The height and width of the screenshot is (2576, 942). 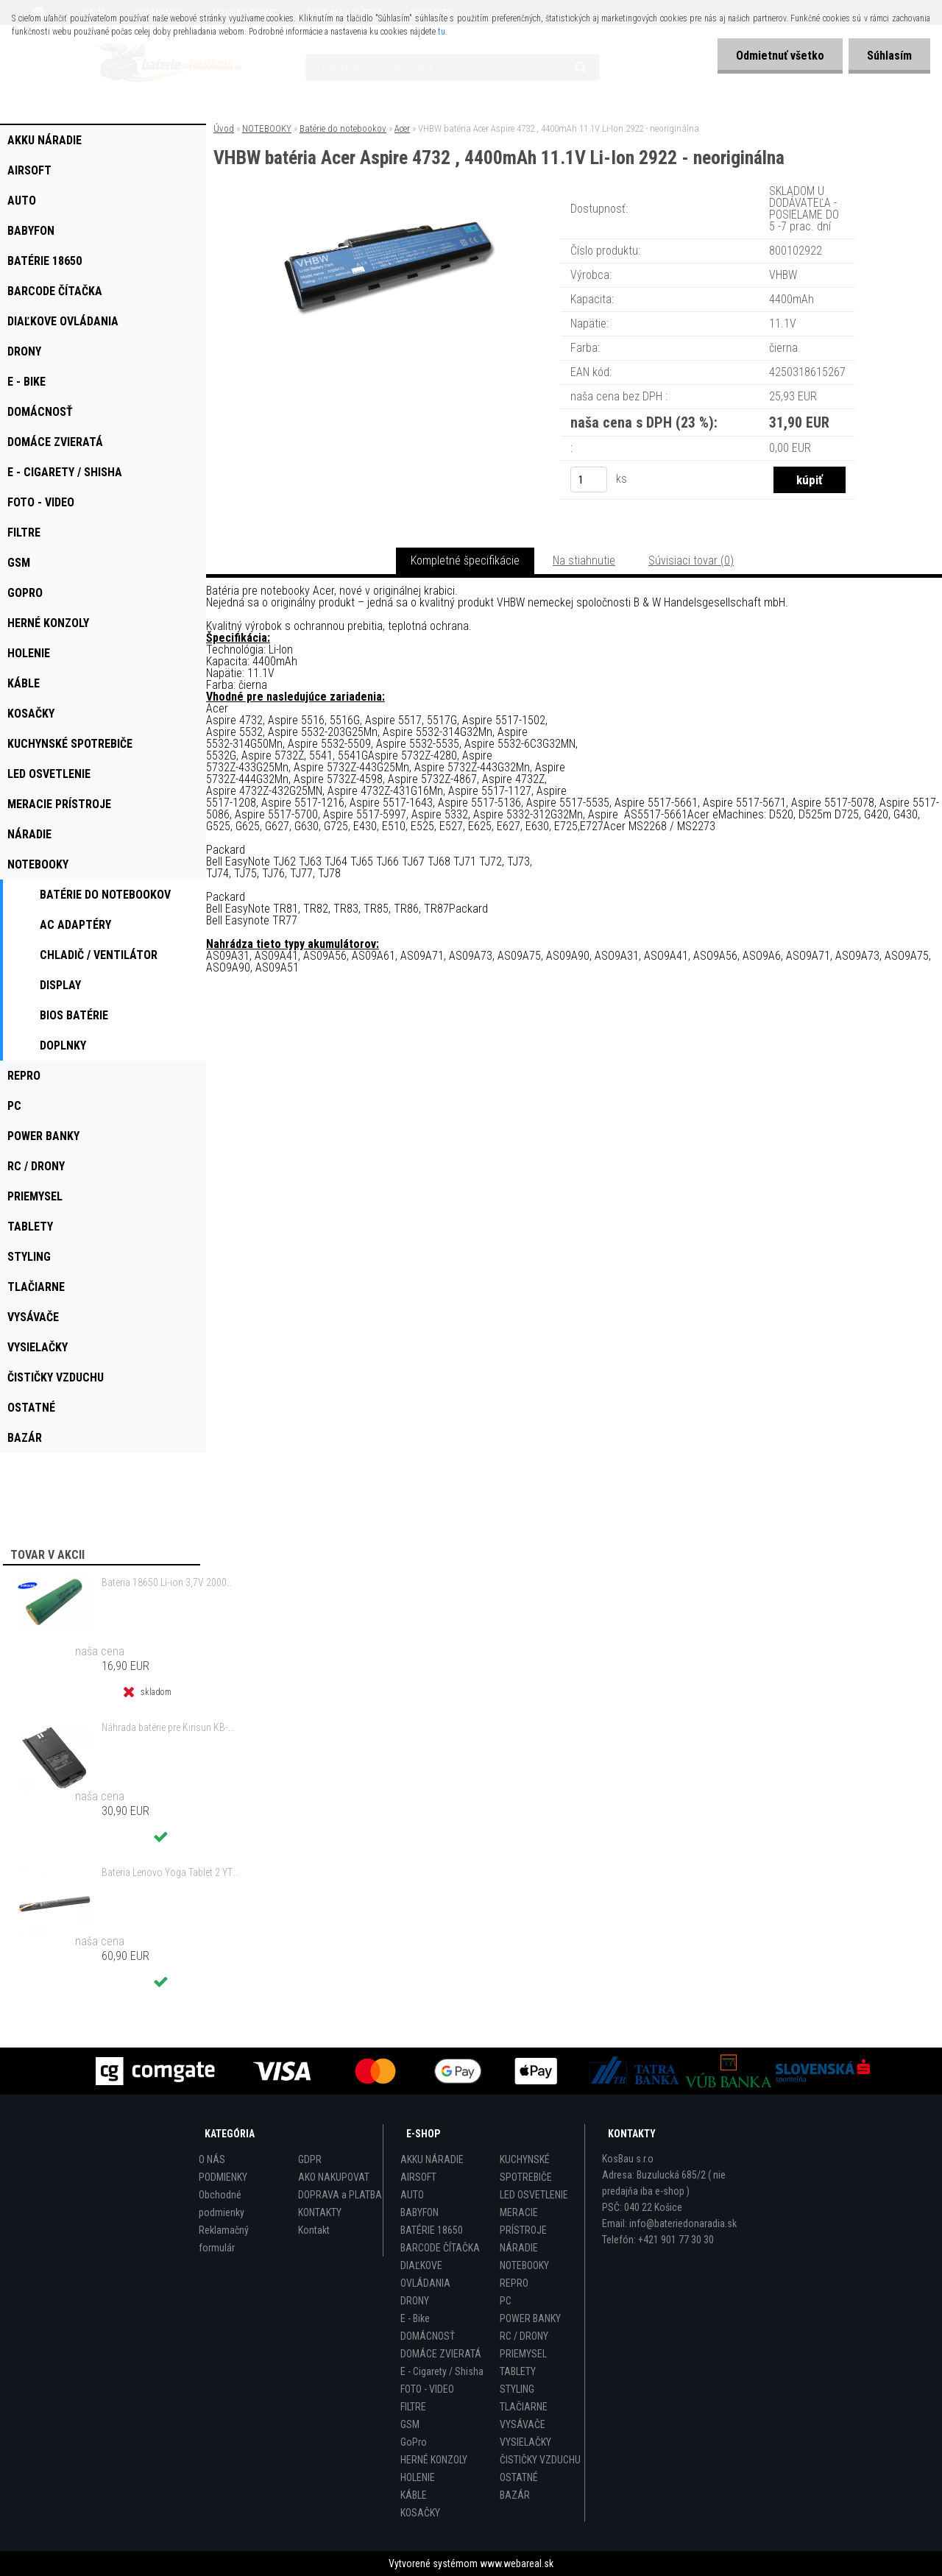 I want to click on GoPro, so click(x=413, y=2442).